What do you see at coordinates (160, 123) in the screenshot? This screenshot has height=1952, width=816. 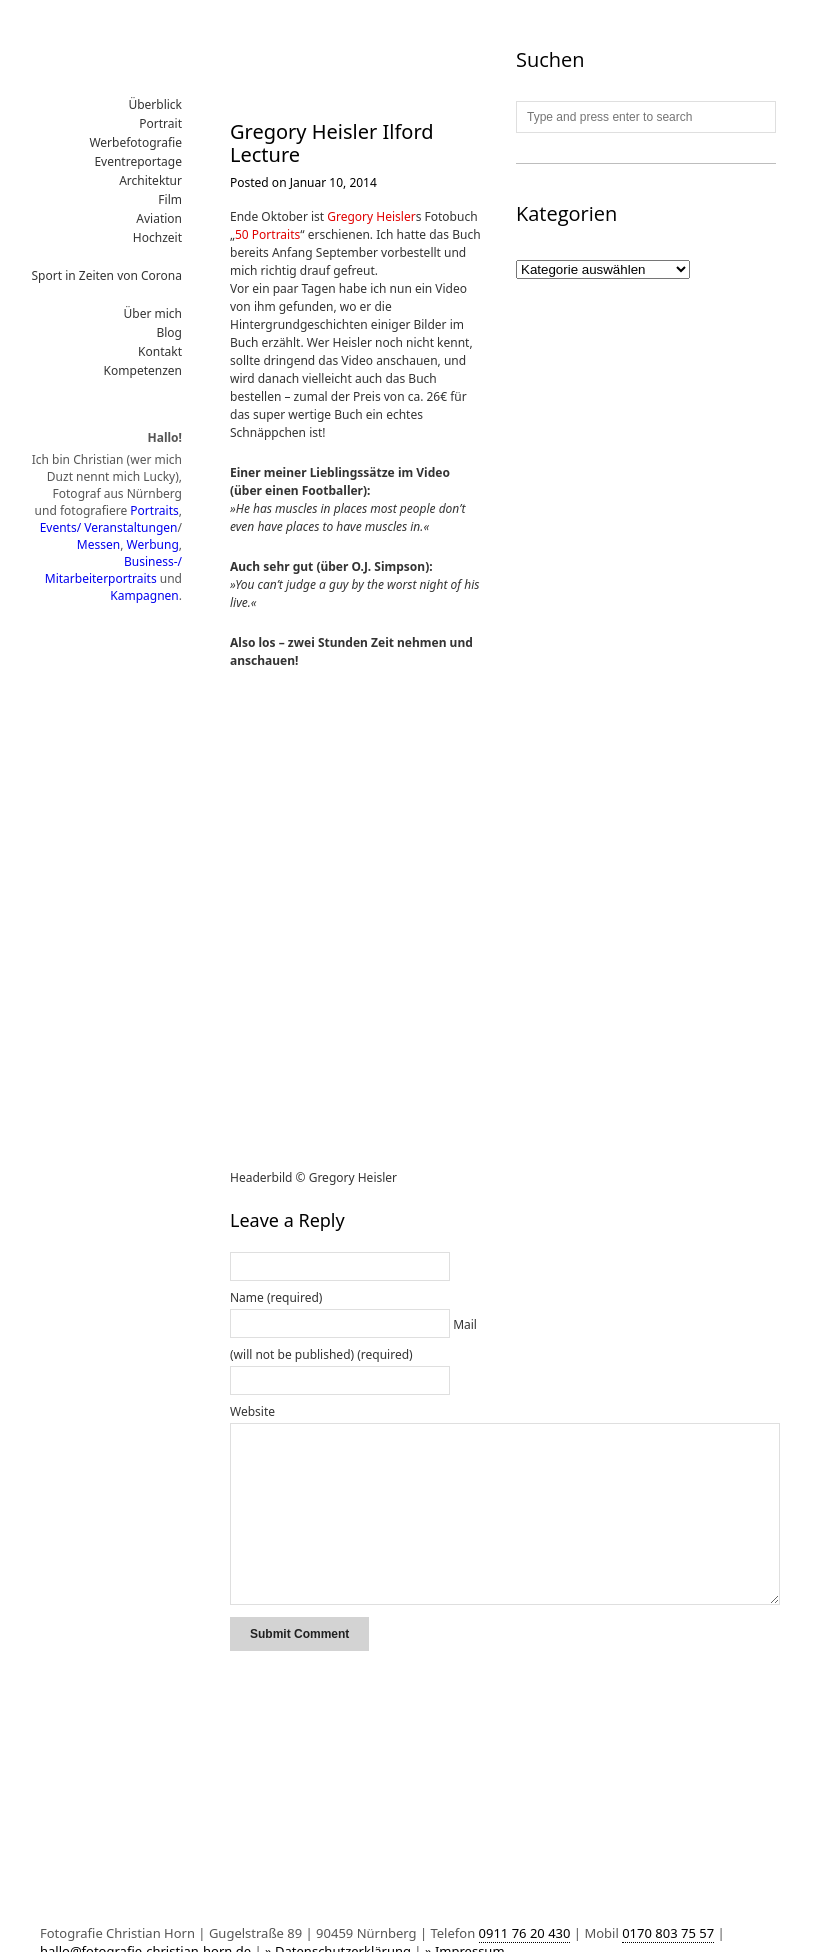 I see `Portrait` at bounding box center [160, 123].